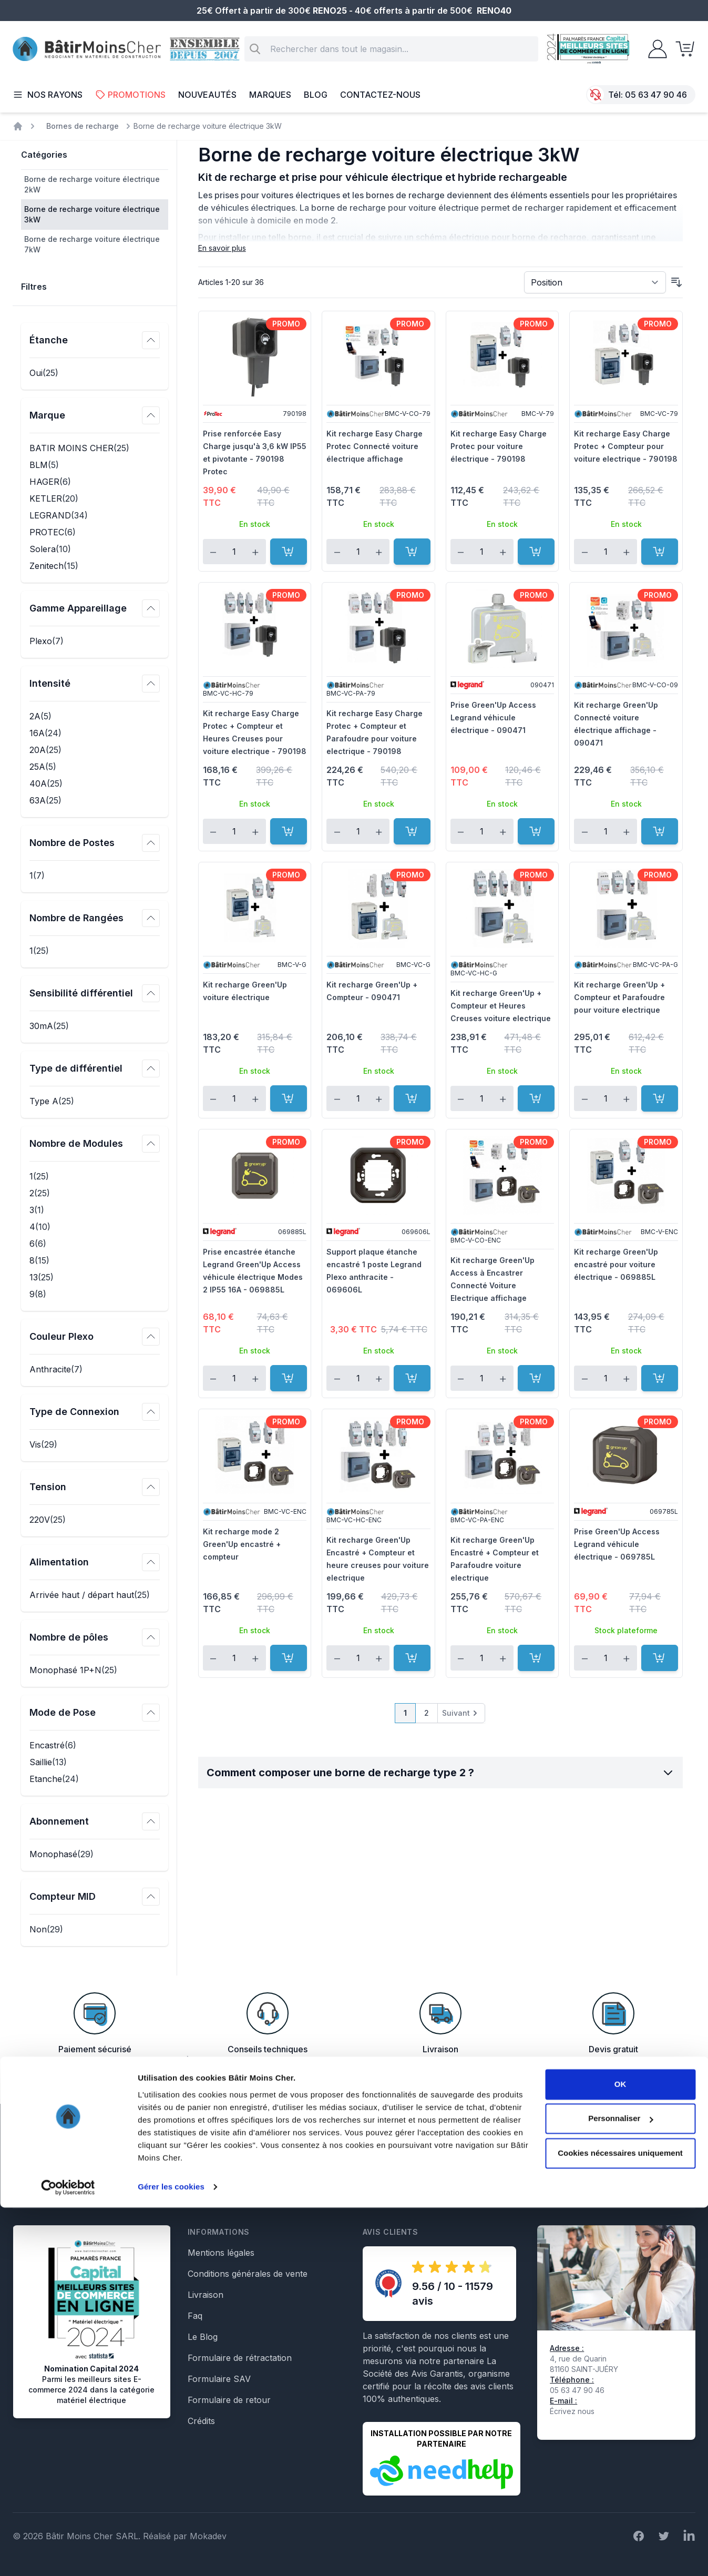  What do you see at coordinates (616, 1264) in the screenshot?
I see `Kit recharge Green'Up encastré pour voiture électrique - 069885L` at bounding box center [616, 1264].